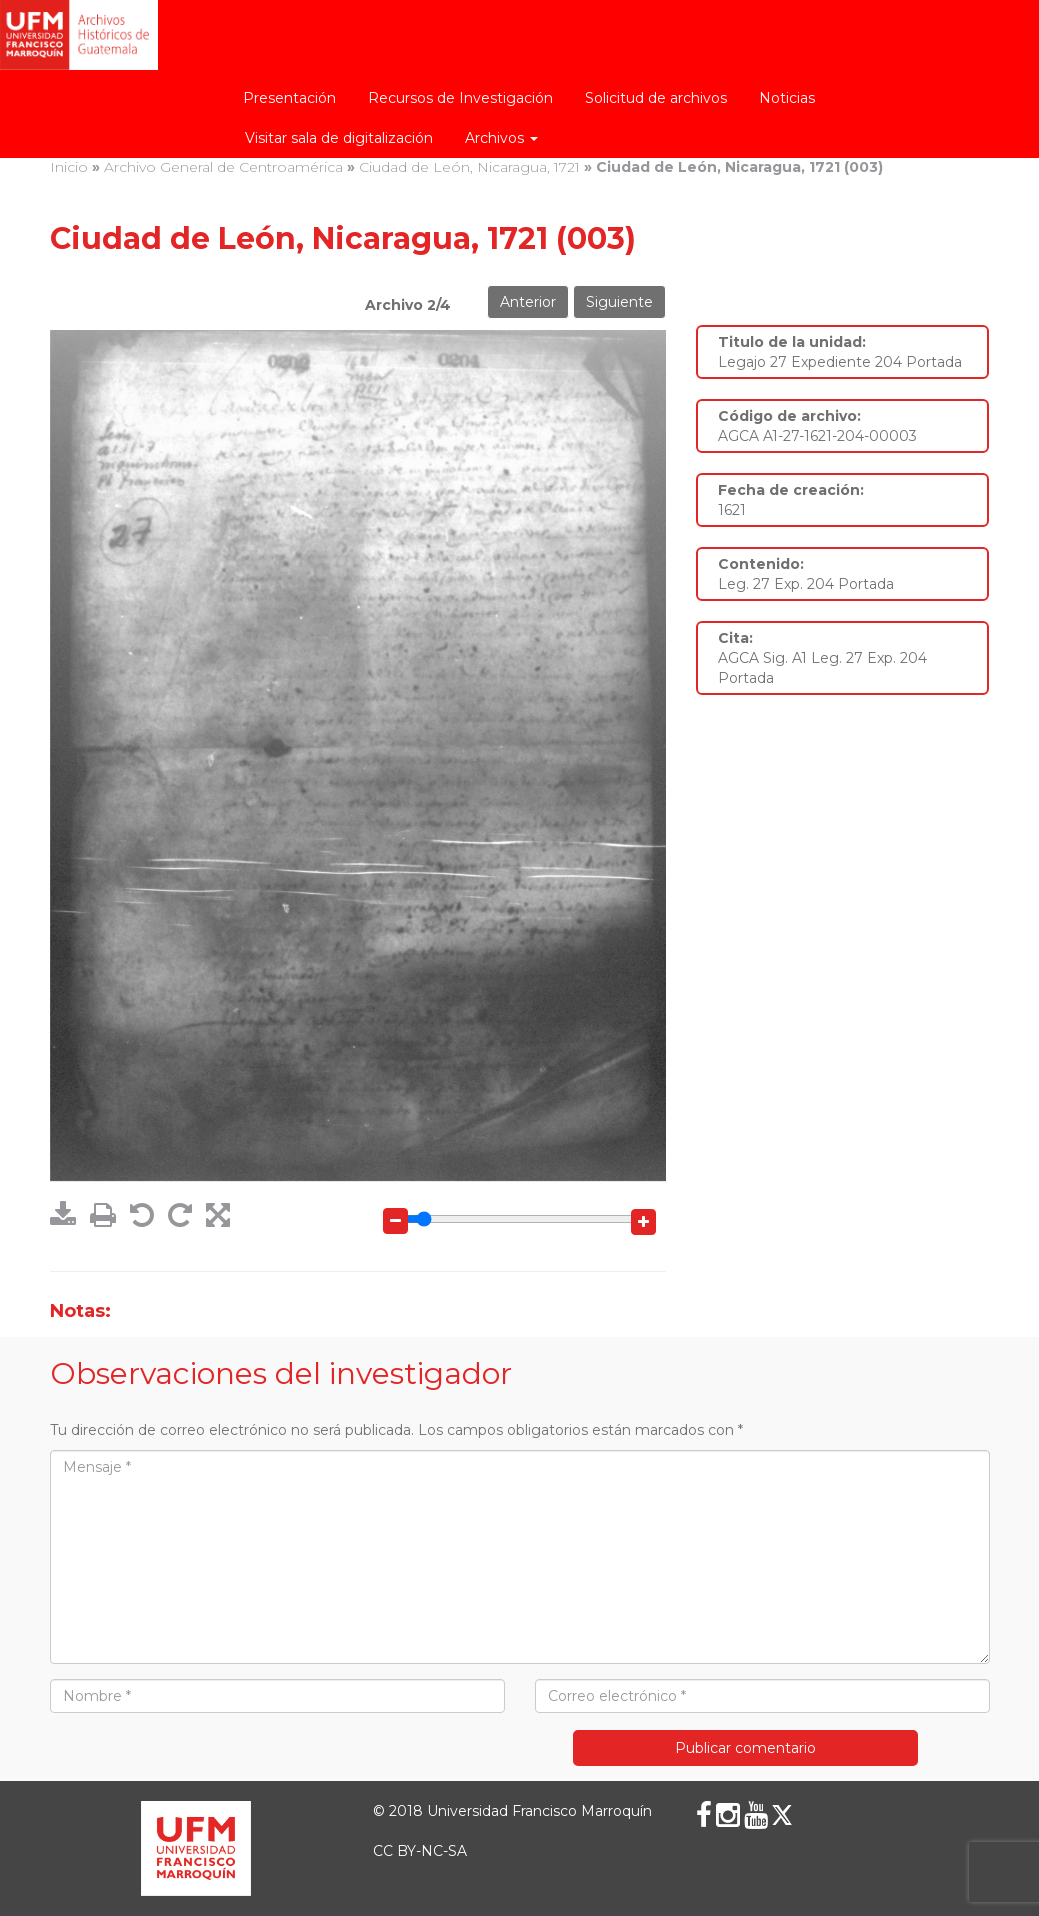 This screenshot has height=1916, width=1039. I want to click on Anterior, so click(528, 302).